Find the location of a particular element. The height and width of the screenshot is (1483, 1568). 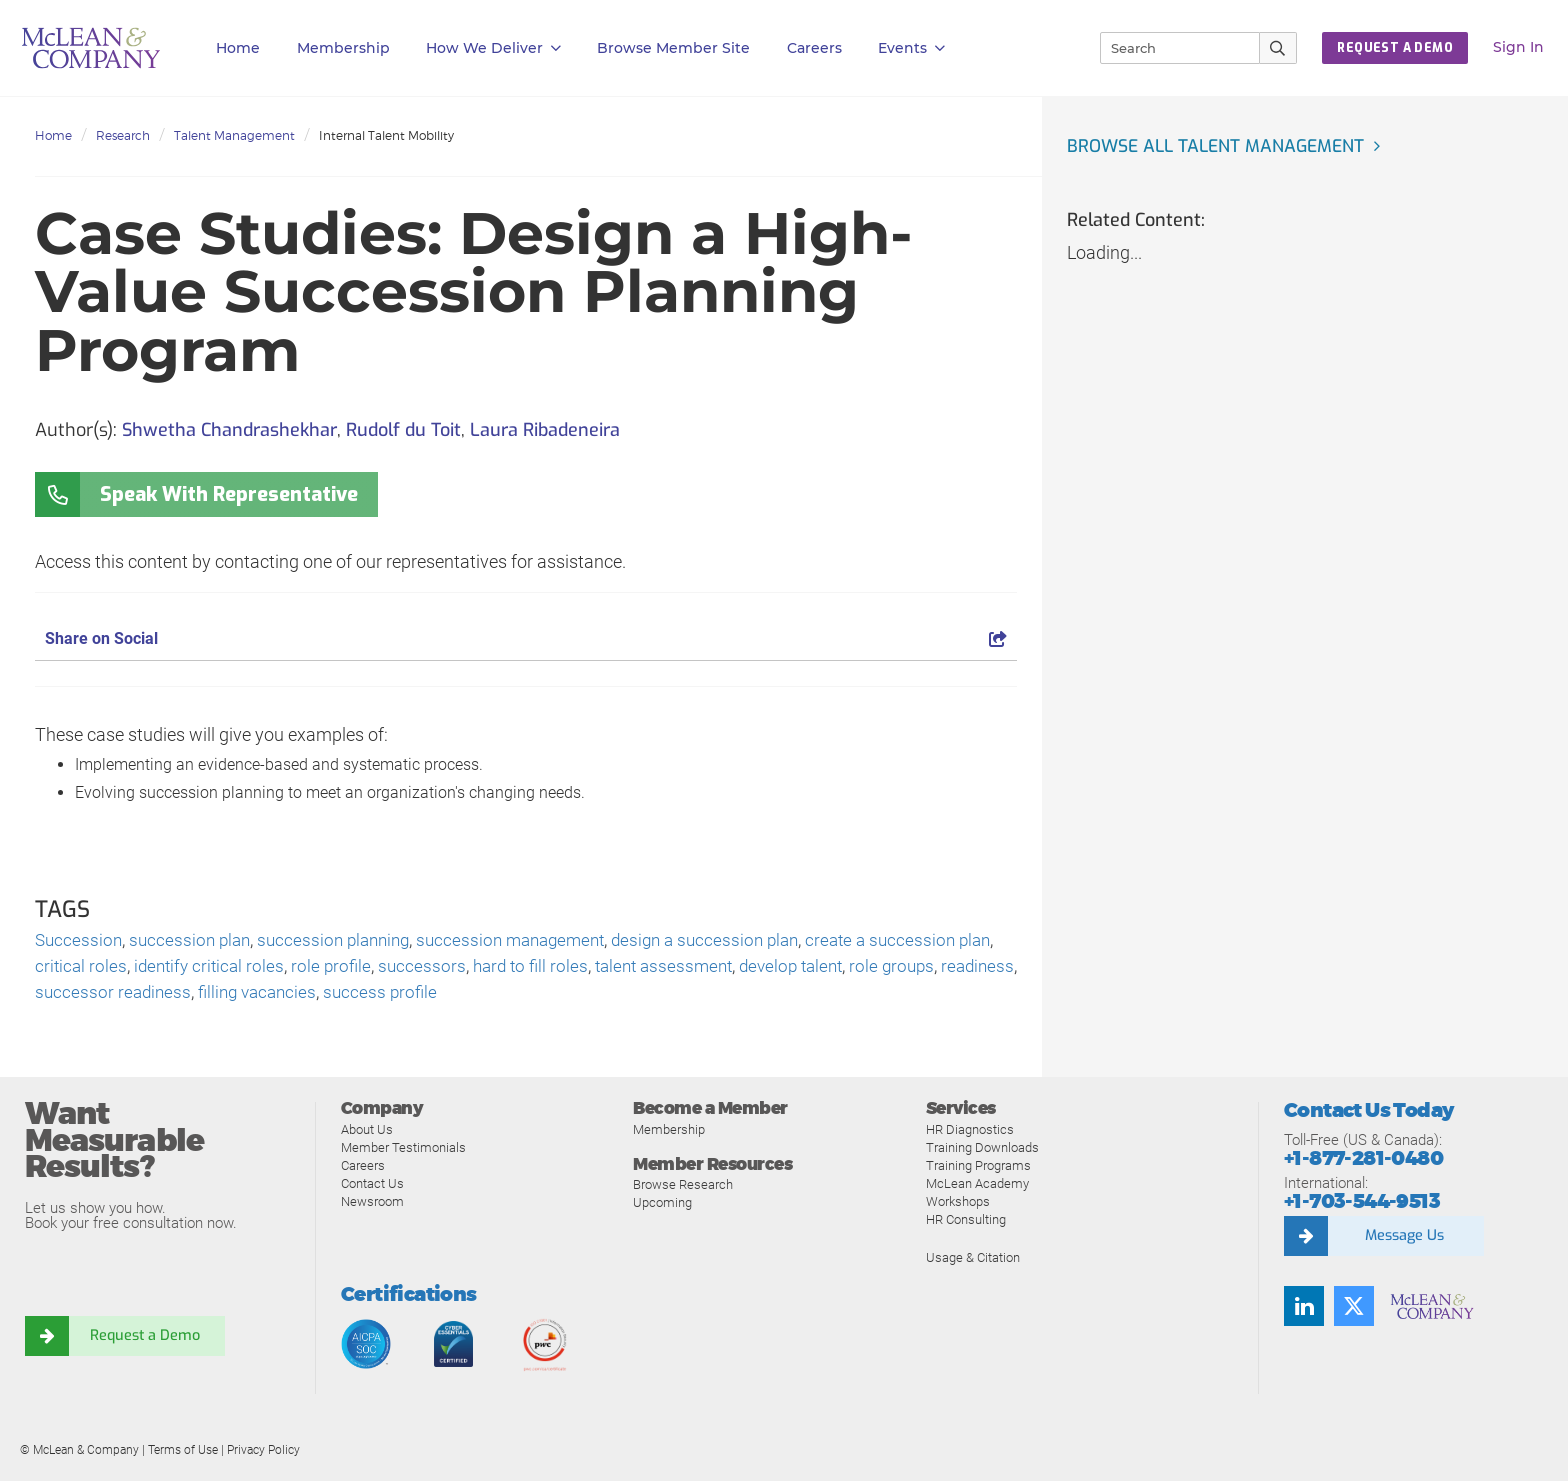

[Submit Search] is located at coordinates (1278, 48).